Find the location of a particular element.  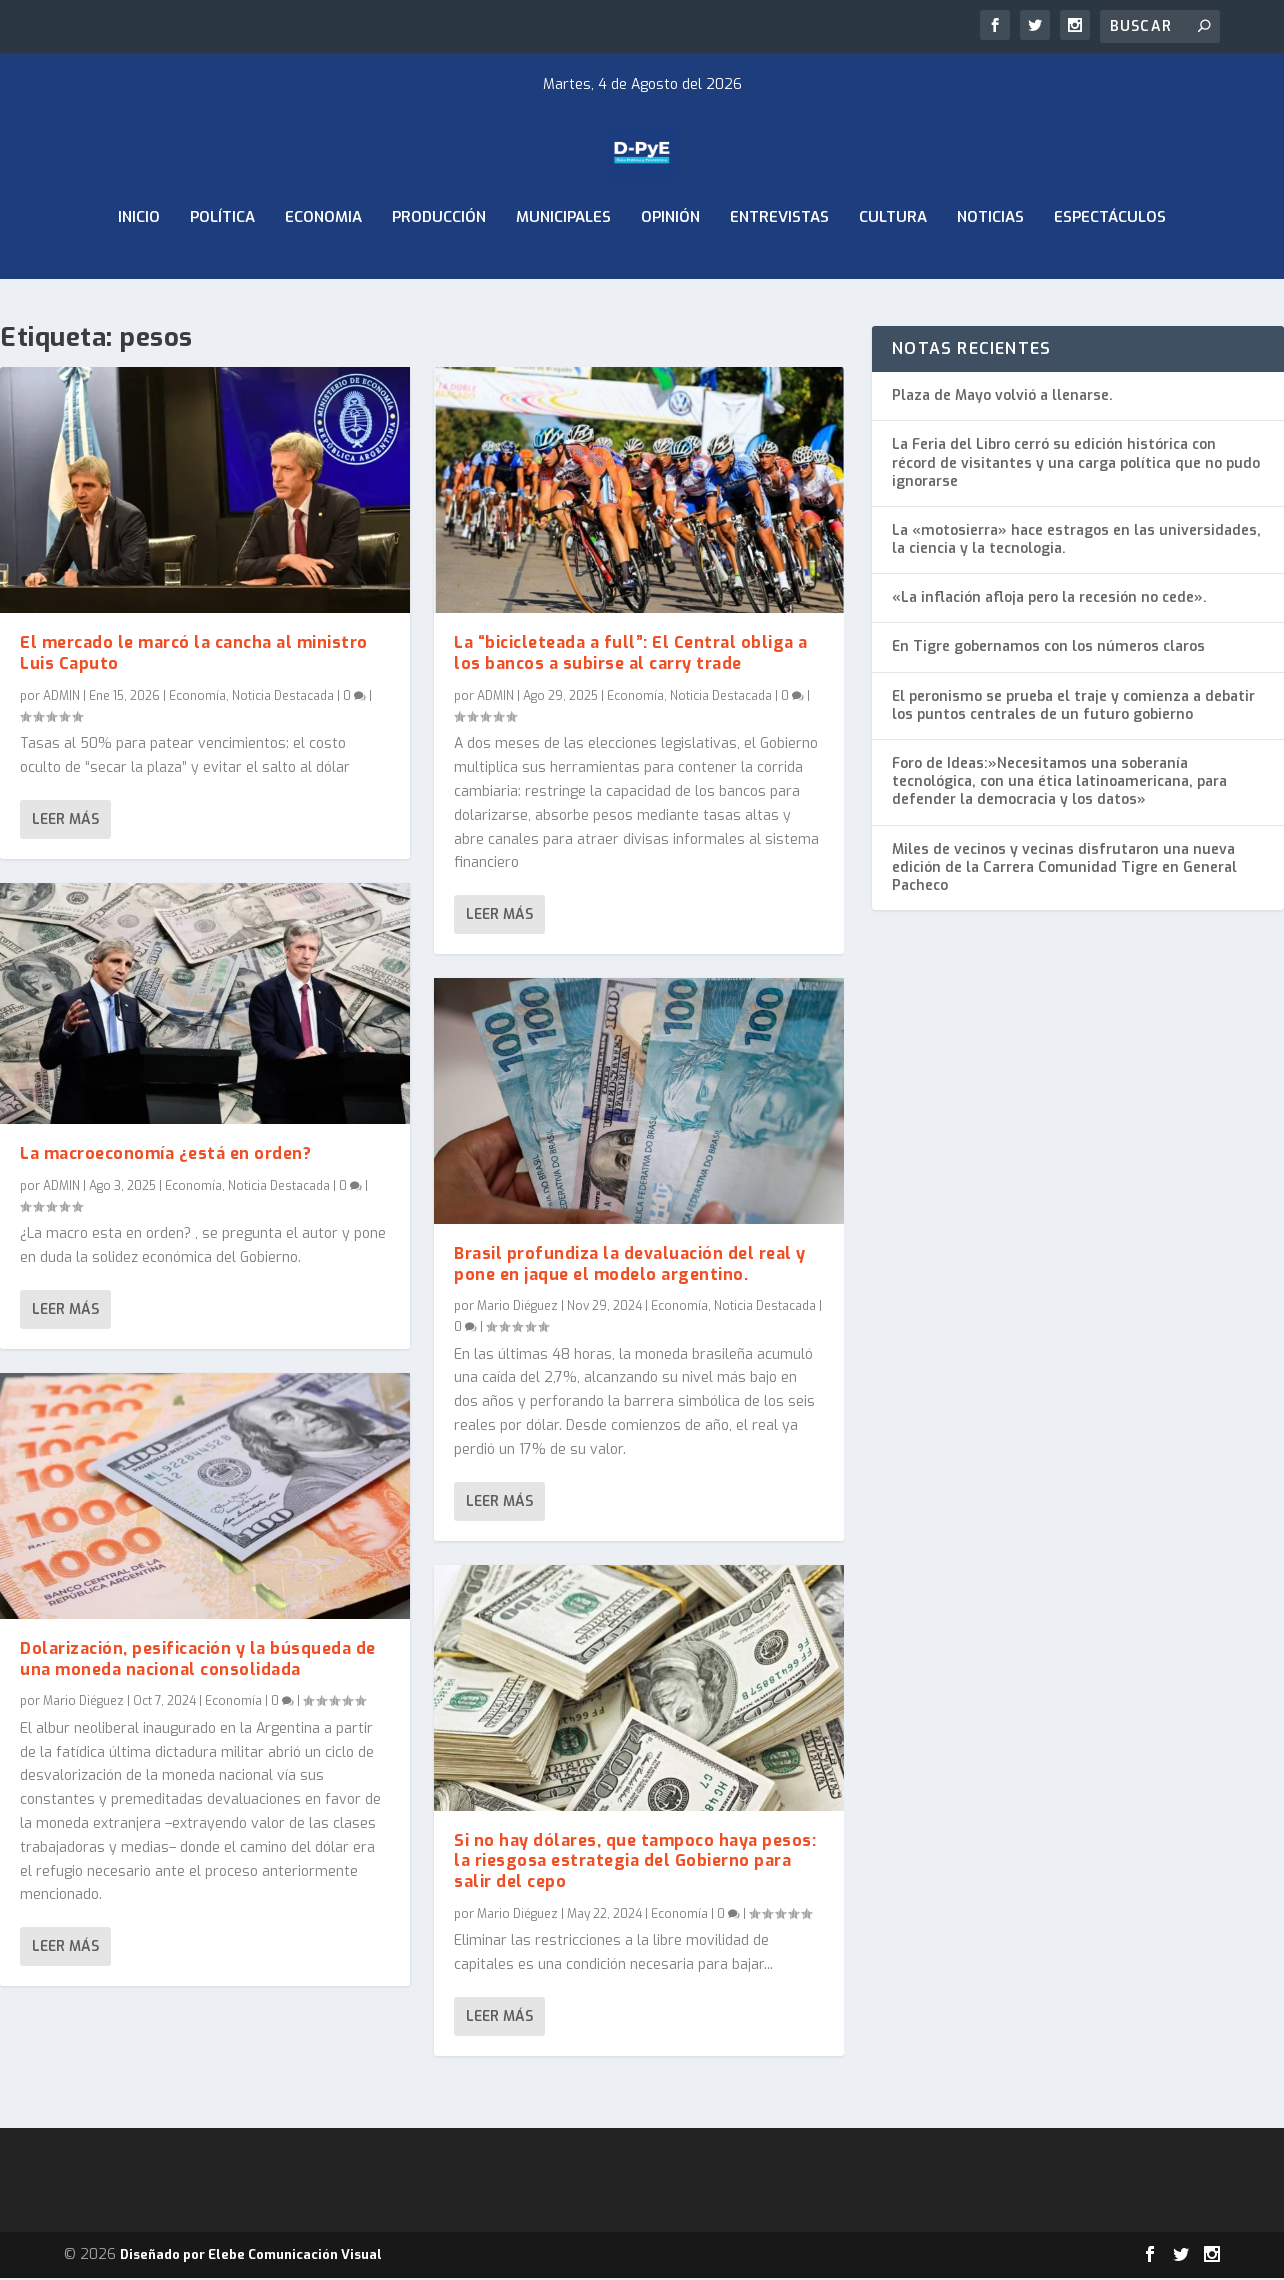

Dolarización, pesificación y la búsqueda de una moneda nacional consolidada is located at coordinates (198, 1661).